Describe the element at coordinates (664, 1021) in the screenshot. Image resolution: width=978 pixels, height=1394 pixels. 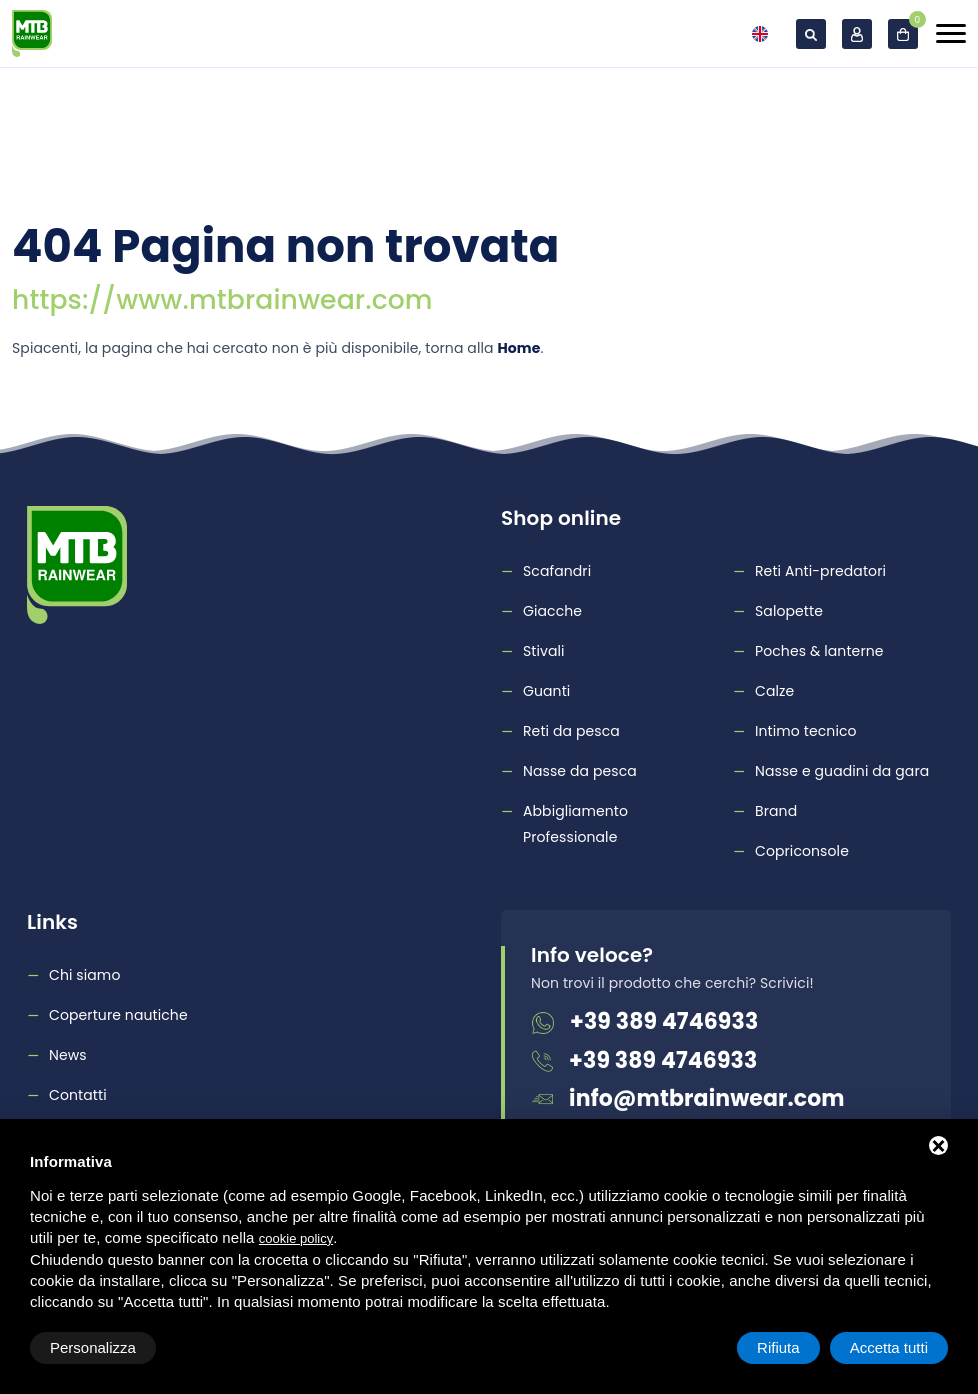
I see `+39 389 4746933` at that location.